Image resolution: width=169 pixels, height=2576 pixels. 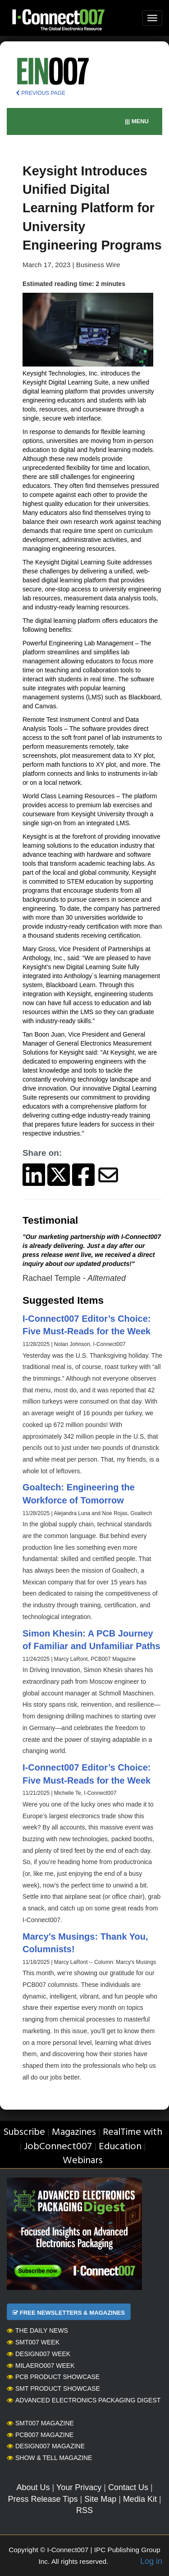 What do you see at coordinates (74, 2132) in the screenshot?
I see `Magazines` at bounding box center [74, 2132].